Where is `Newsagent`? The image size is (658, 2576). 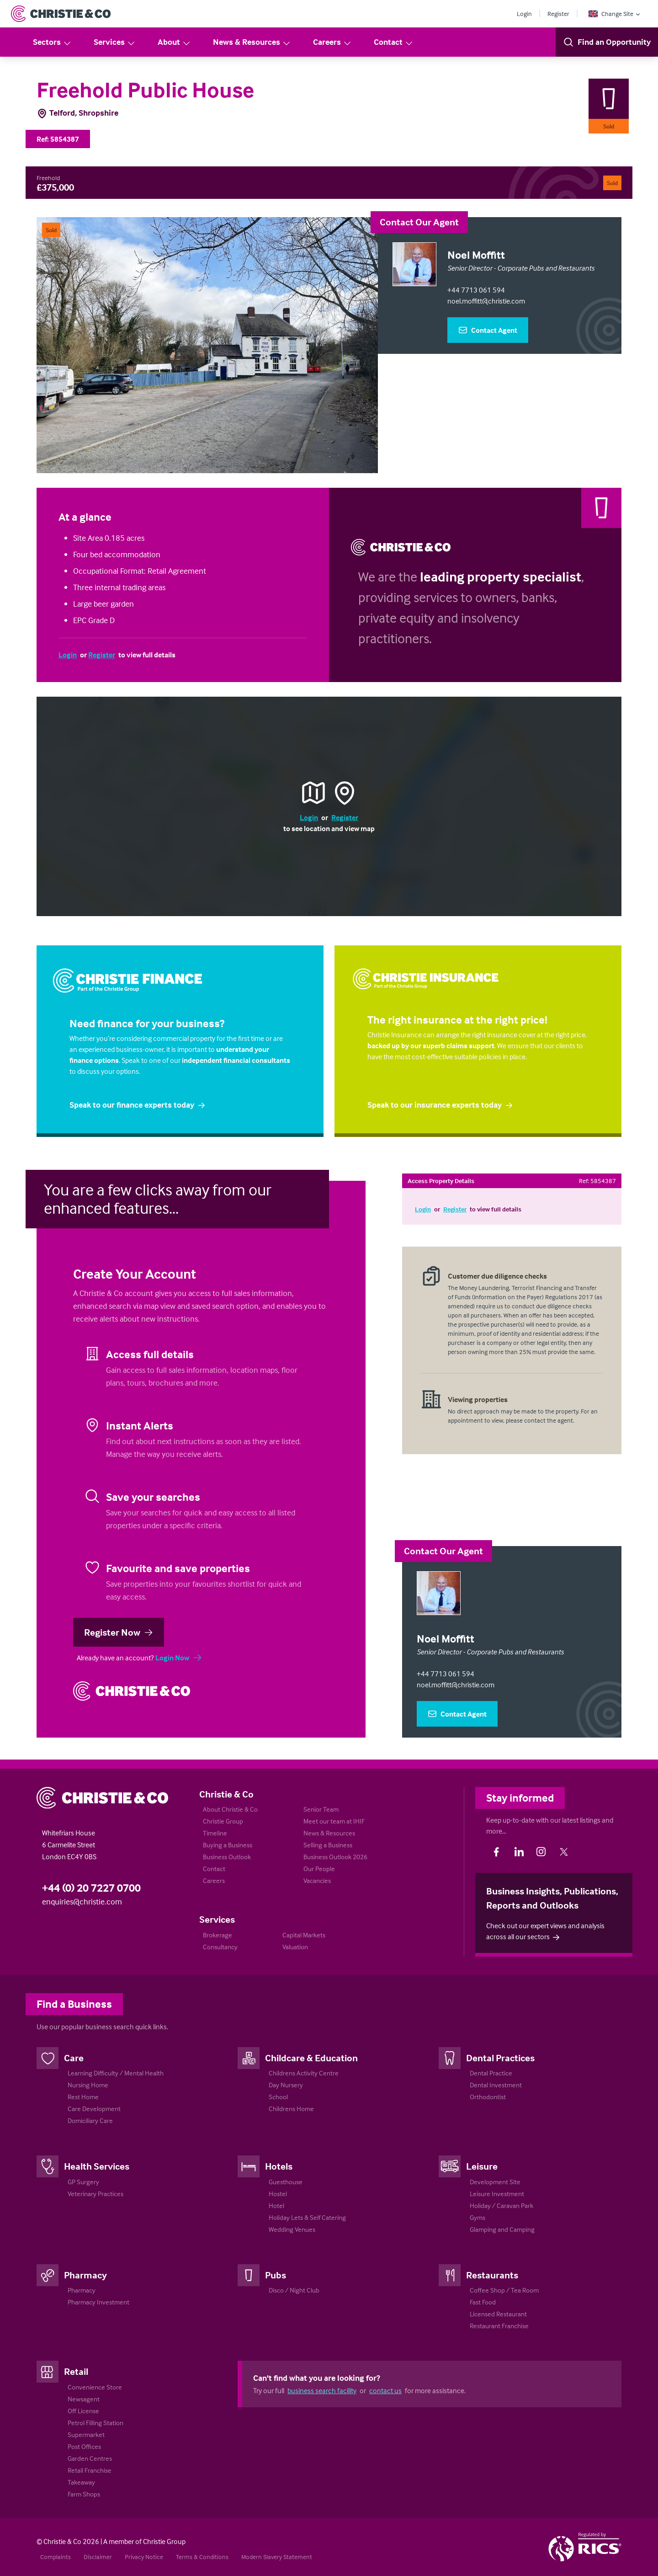 Newsagent is located at coordinates (84, 2399).